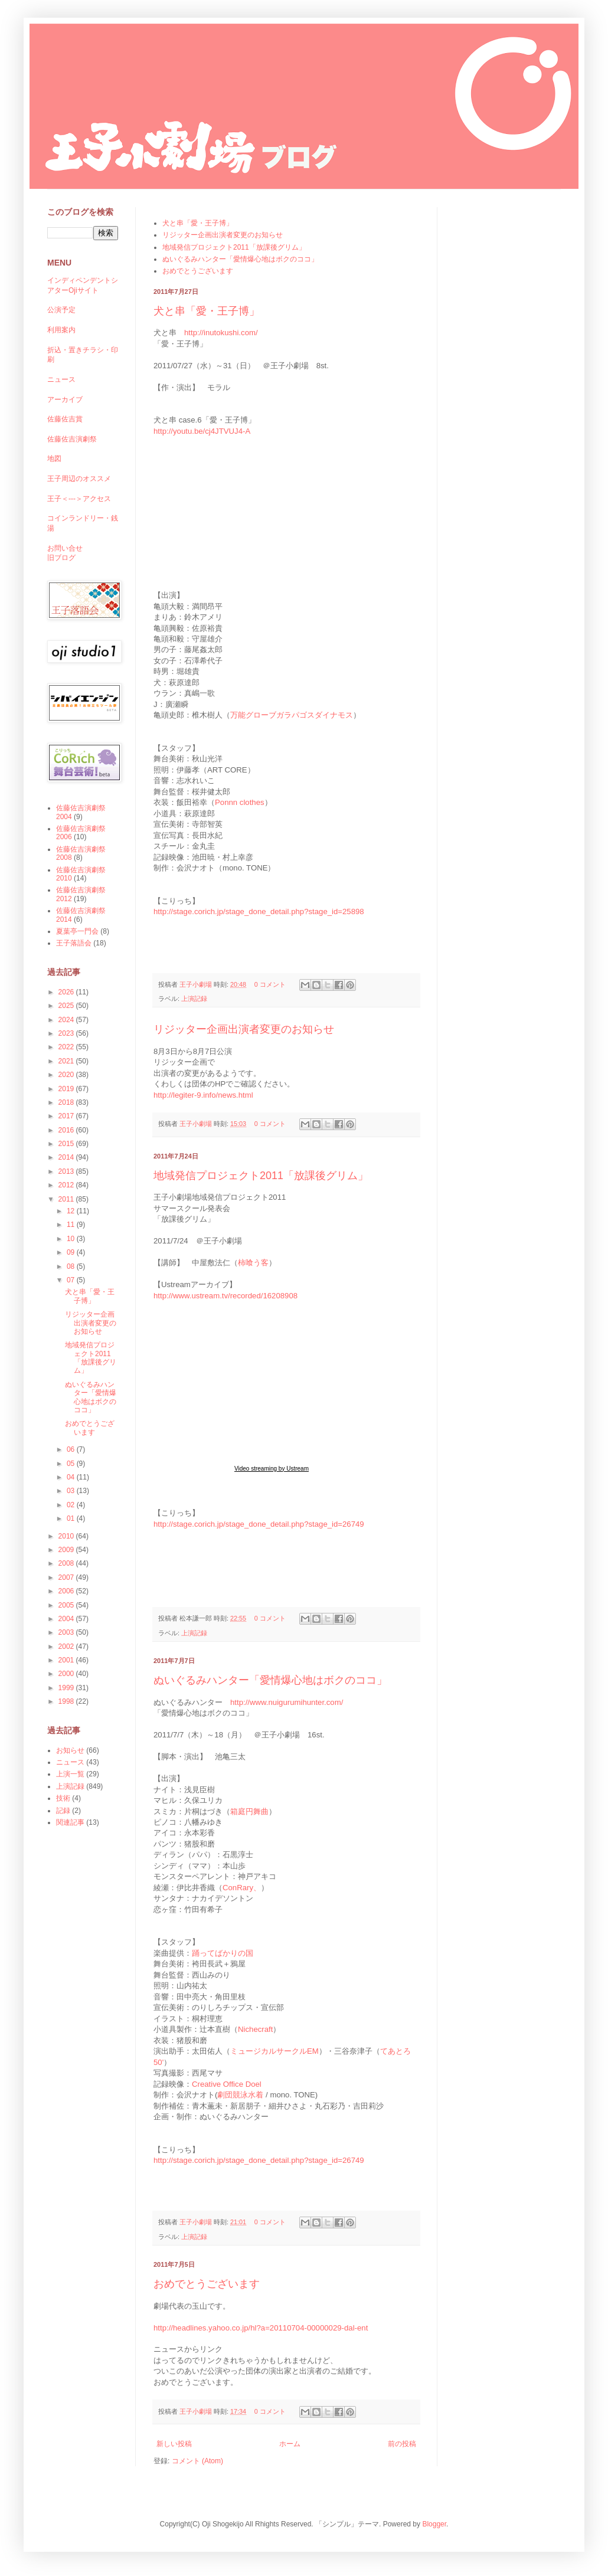 This screenshot has height=2576, width=608. What do you see at coordinates (67, 1688) in the screenshot?
I see `1999` at bounding box center [67, 1688].